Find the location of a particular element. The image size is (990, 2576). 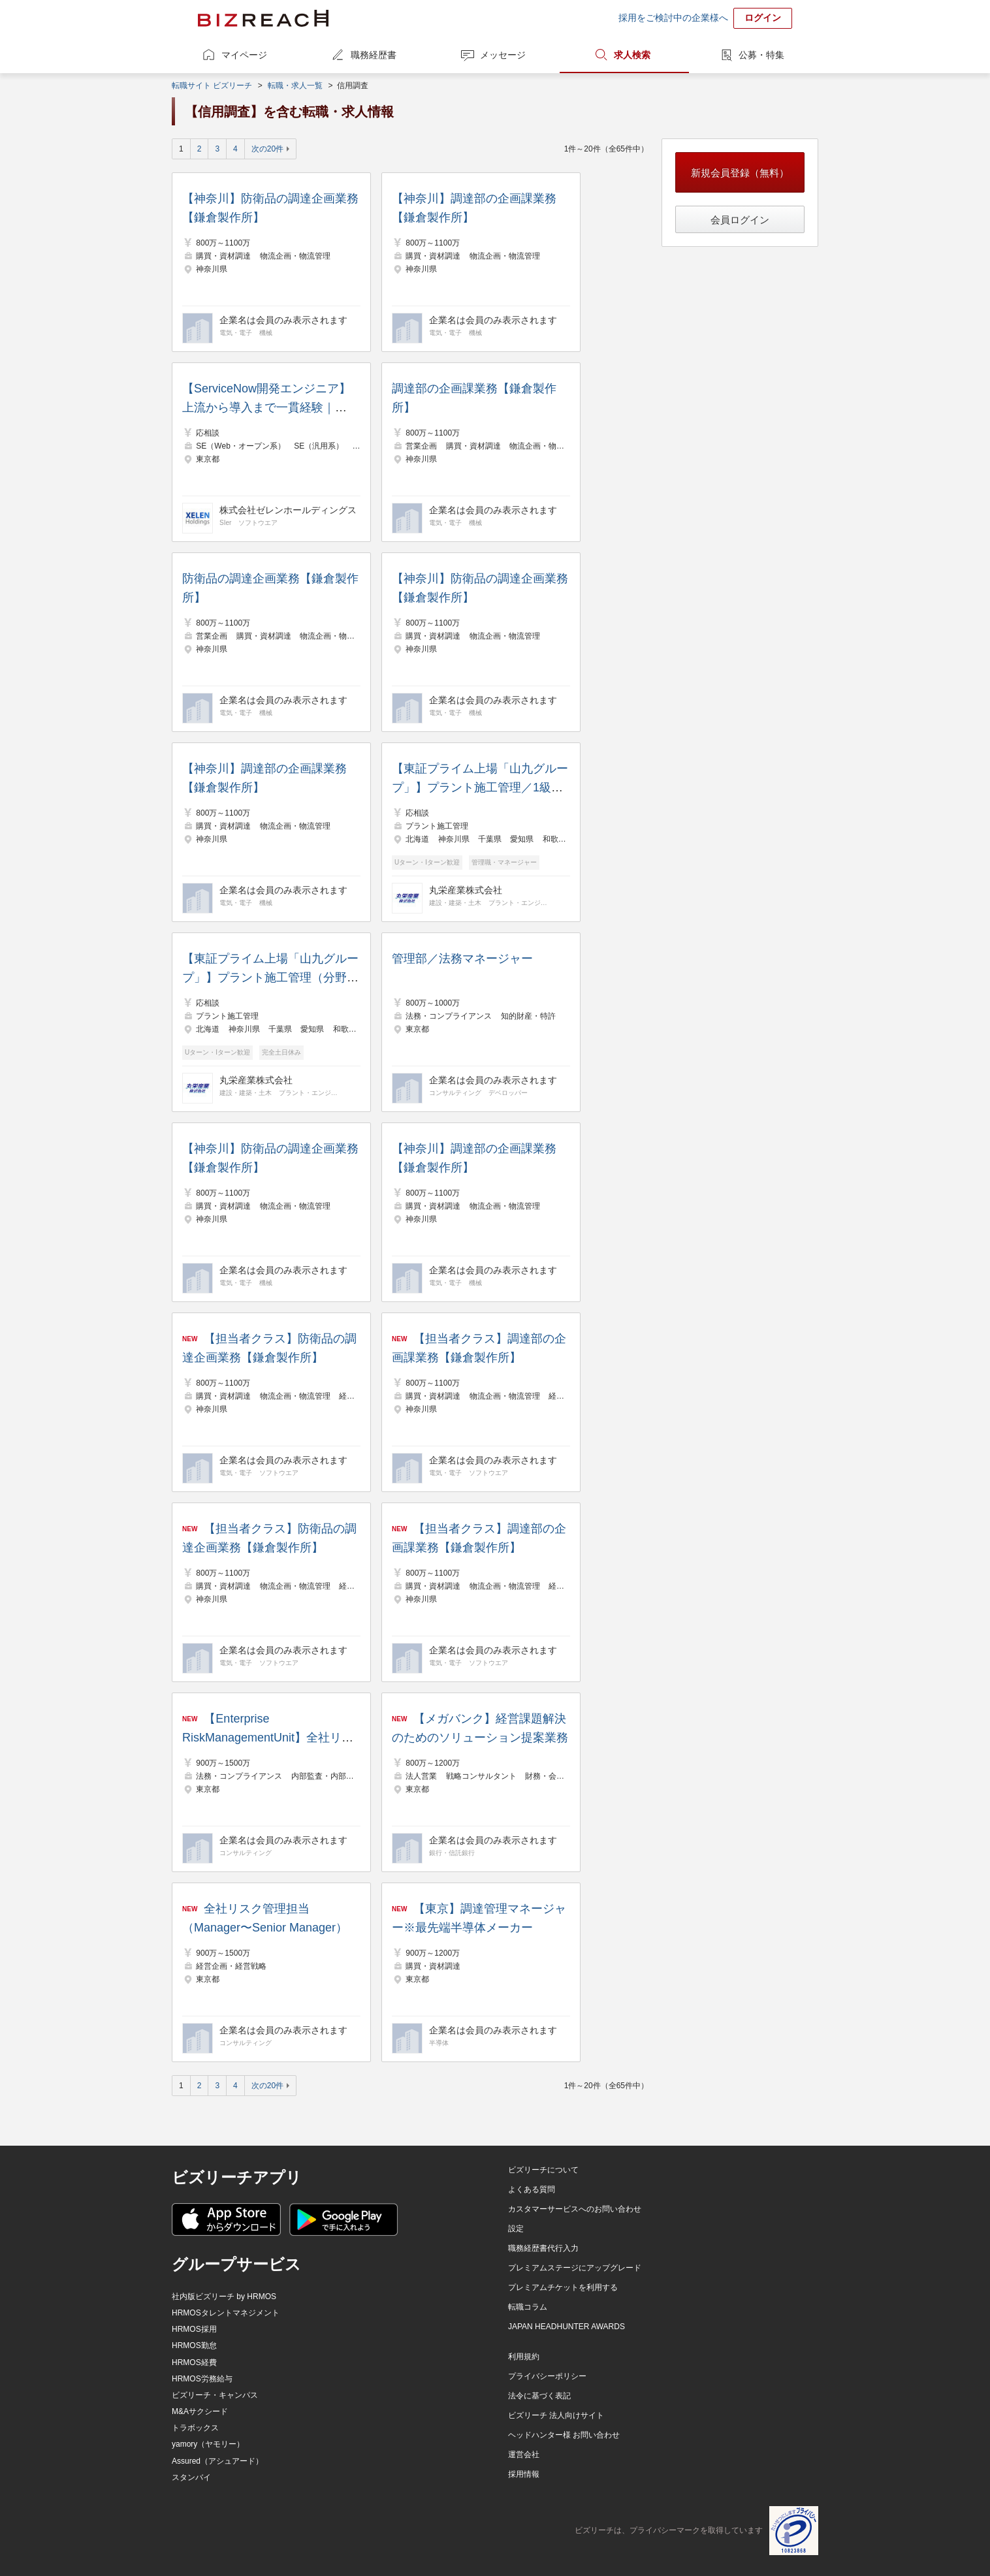

運営会社 is located at coordinates (523, 2454).